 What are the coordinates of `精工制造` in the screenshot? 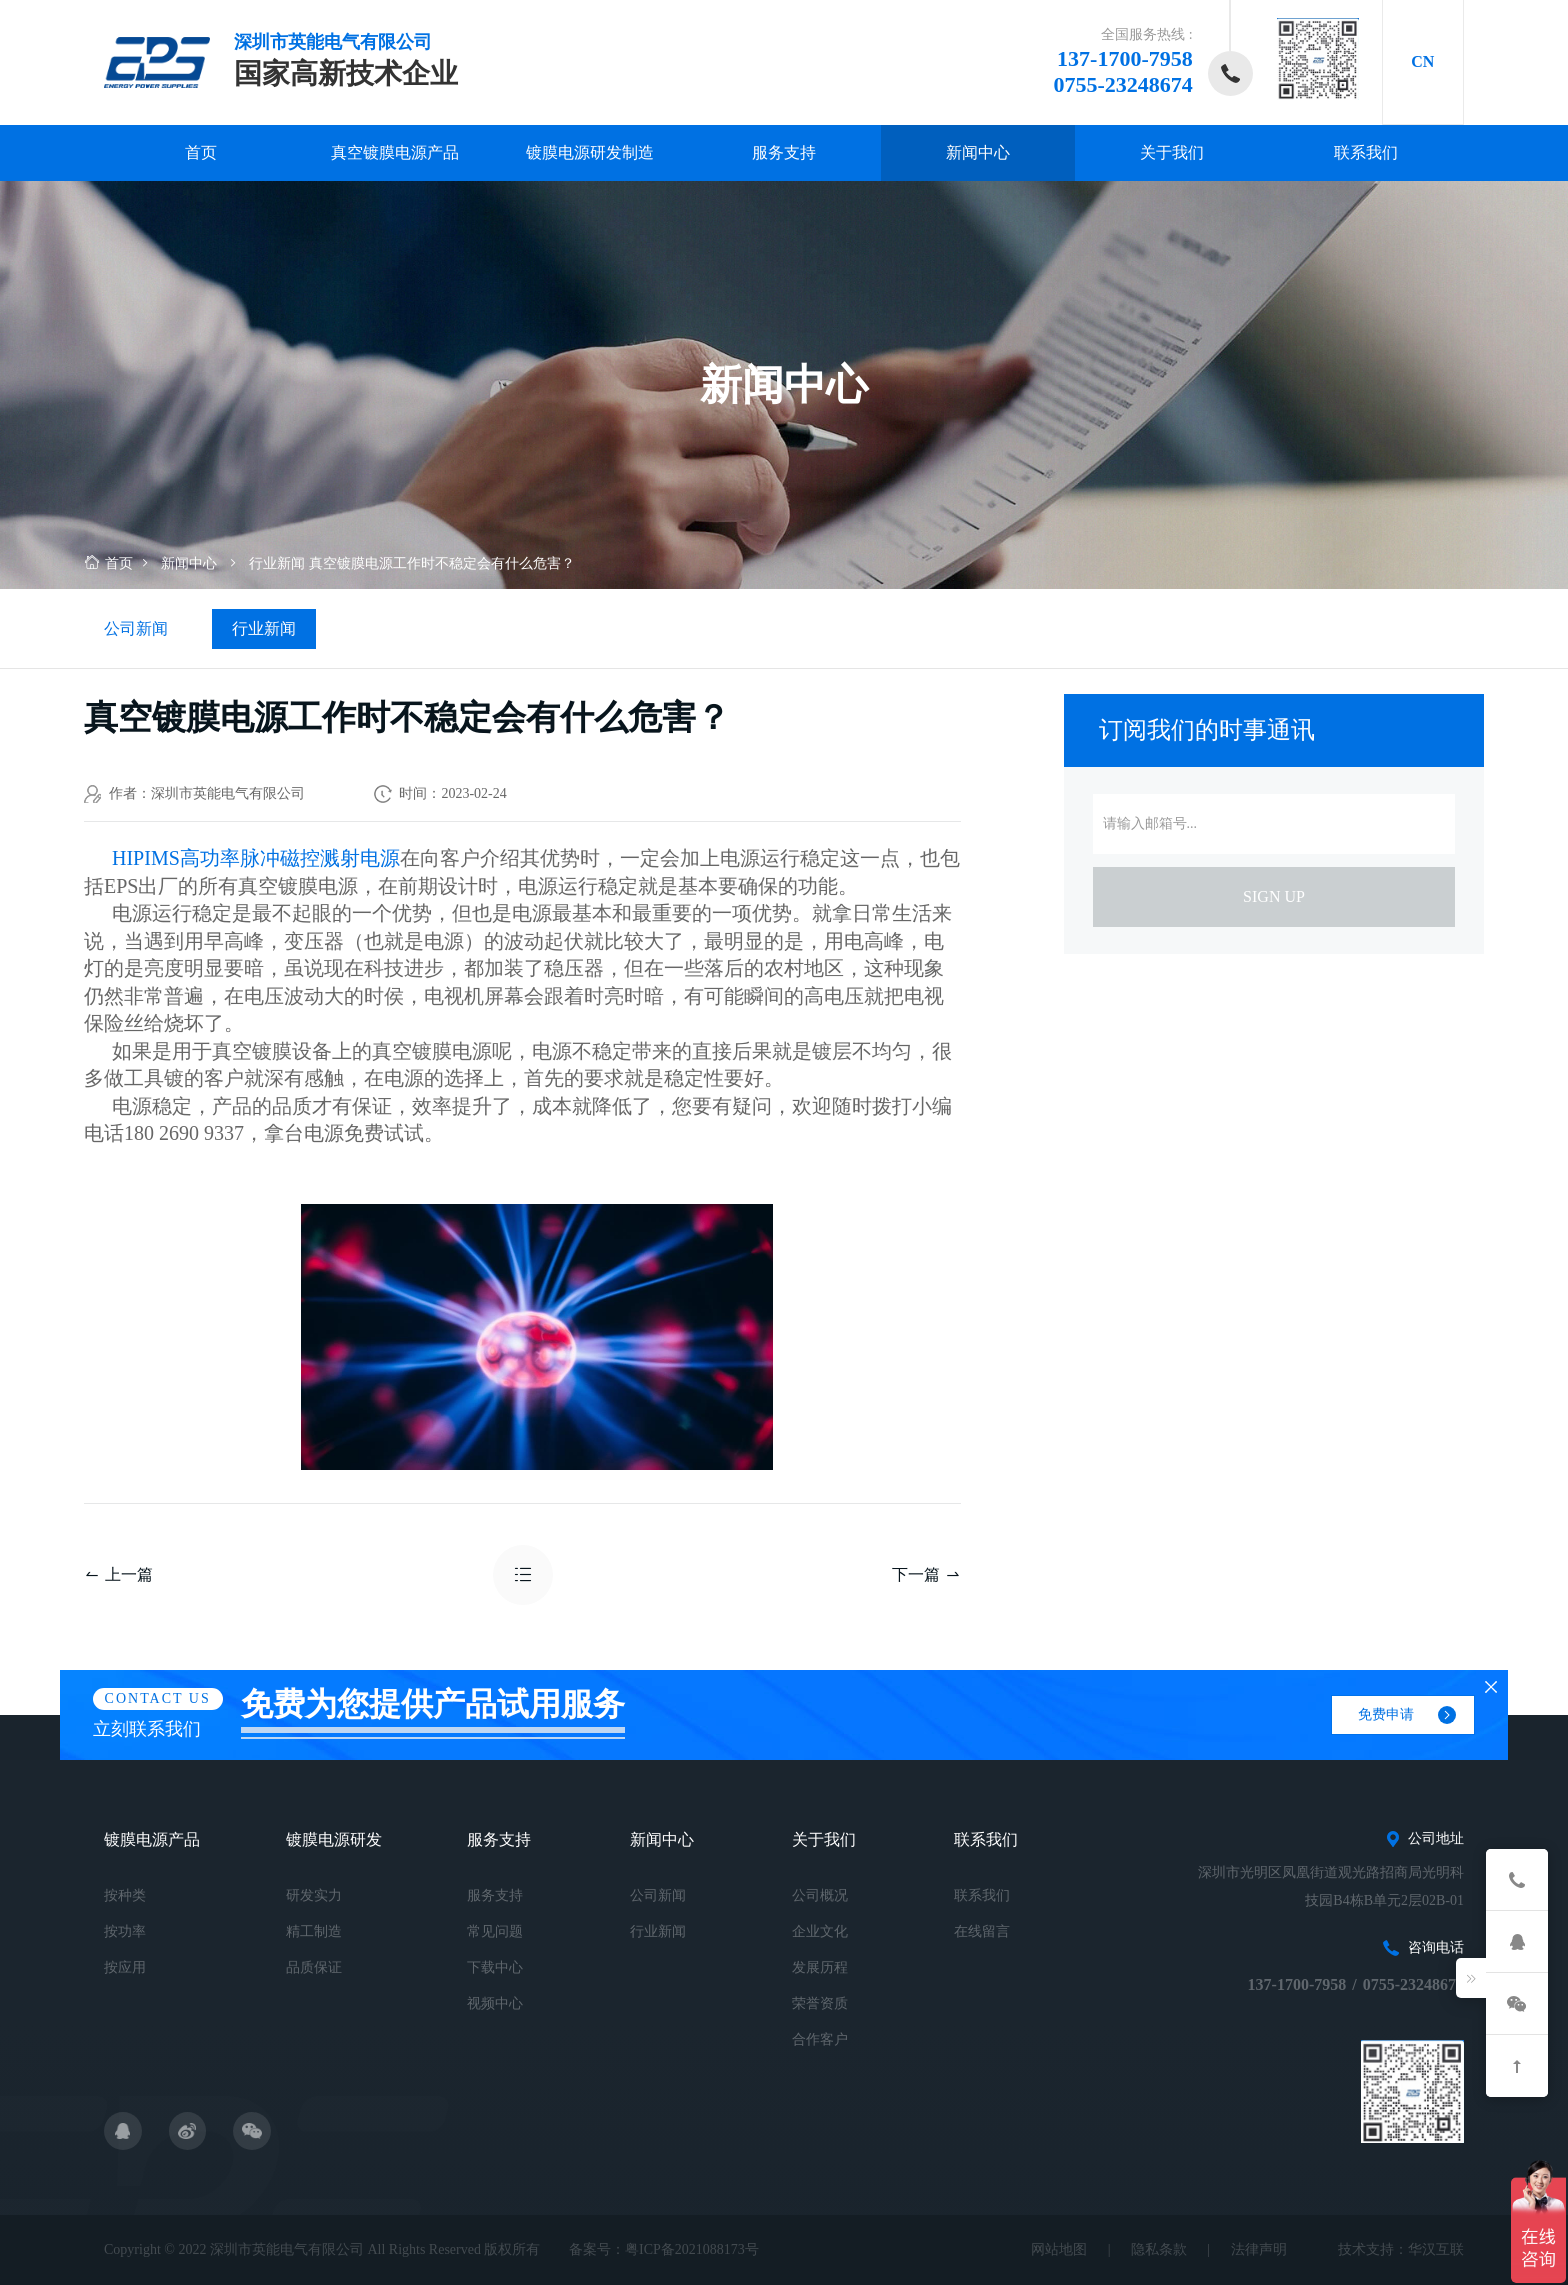 It's located at (314, 1931).